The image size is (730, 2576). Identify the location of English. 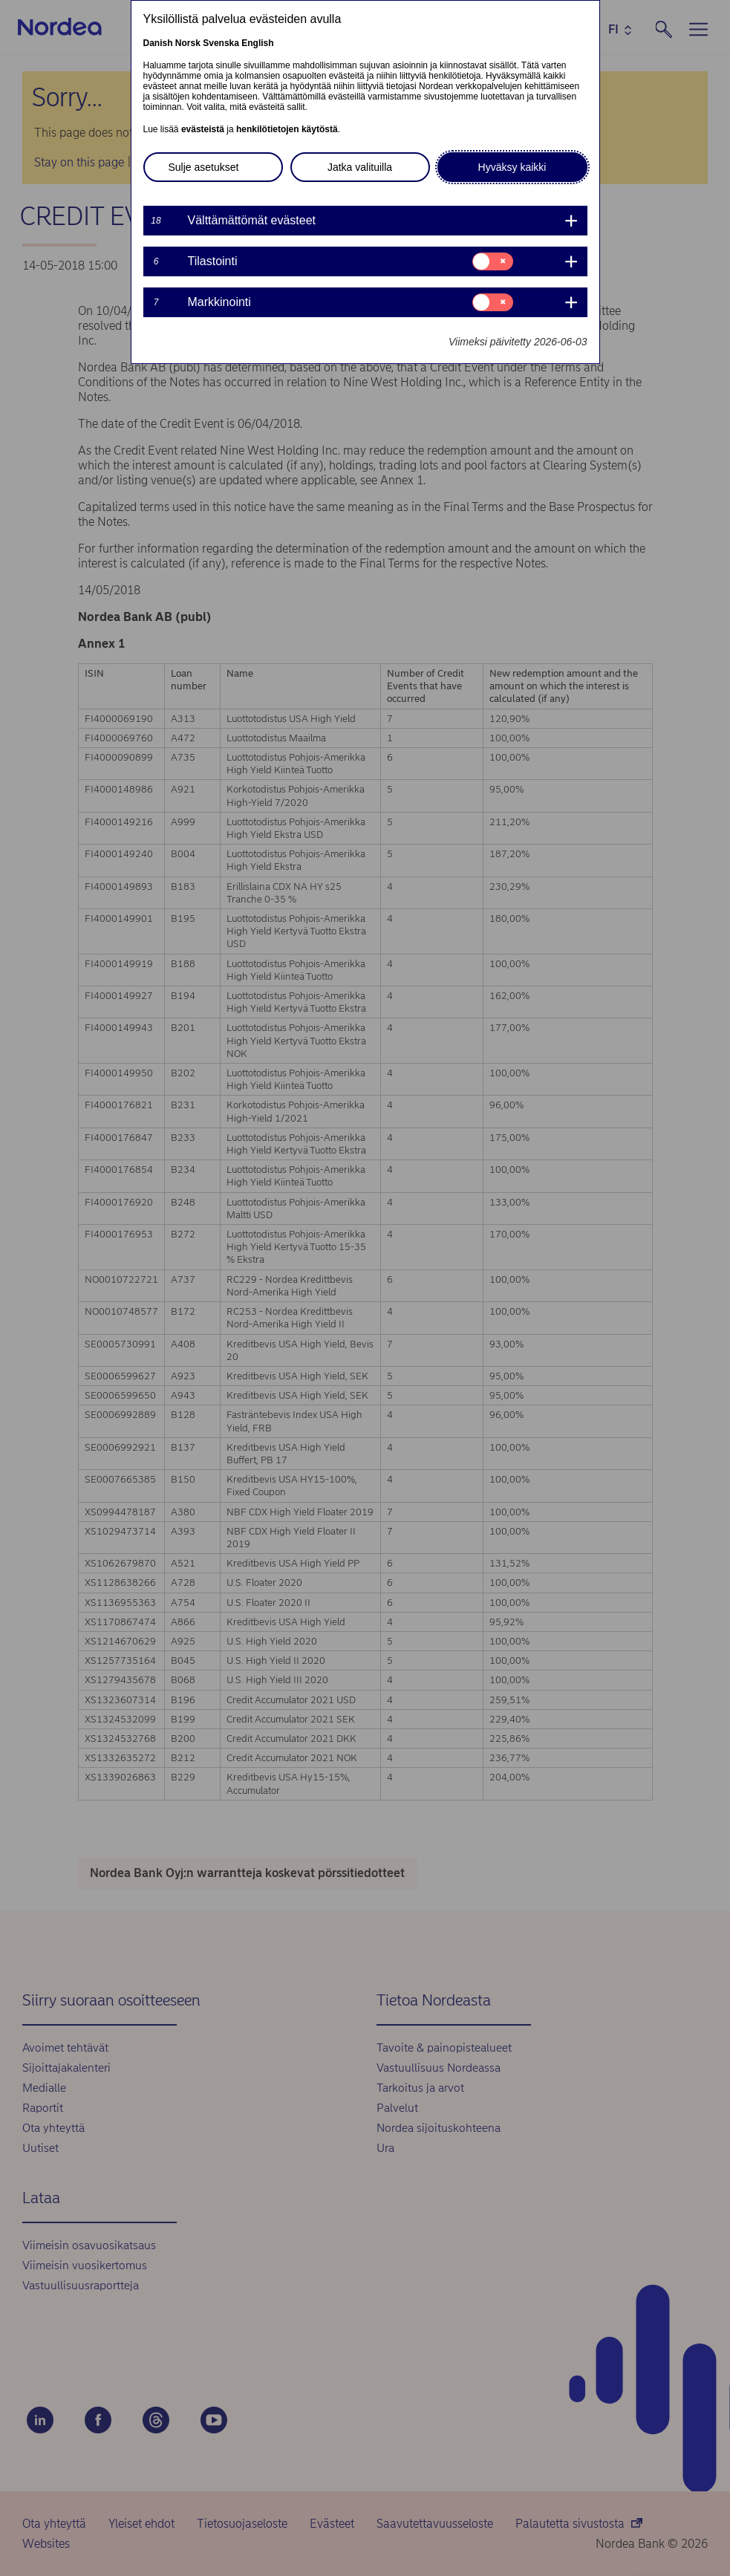
(257, 43).